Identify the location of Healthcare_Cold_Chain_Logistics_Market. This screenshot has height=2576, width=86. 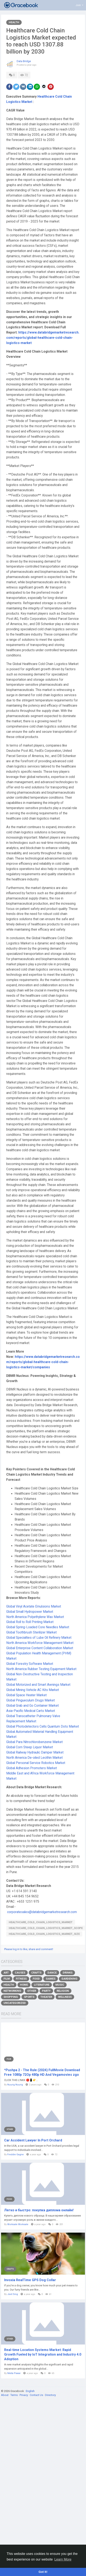
(40, 1922).